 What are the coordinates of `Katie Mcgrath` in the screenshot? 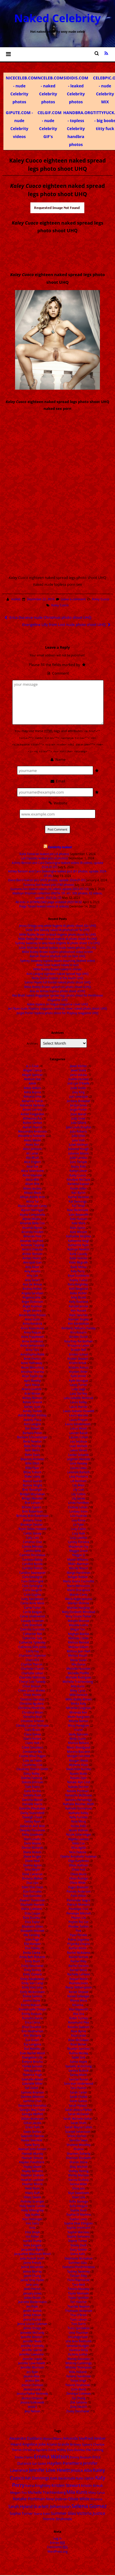 It's located at (78, 1262).